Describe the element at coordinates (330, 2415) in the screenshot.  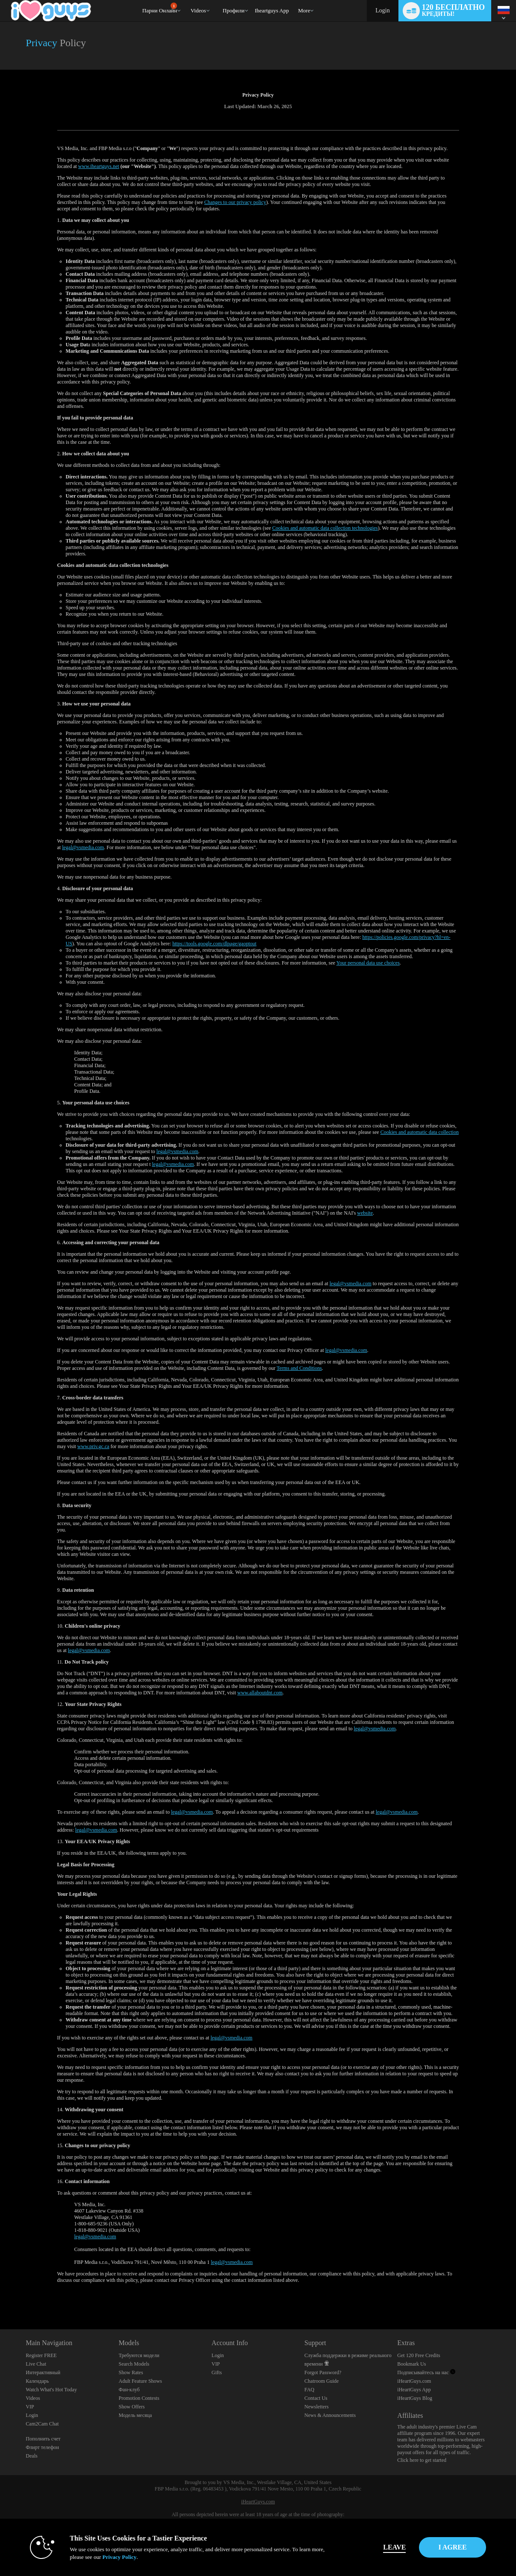
I see `News & Announcements` at that location.